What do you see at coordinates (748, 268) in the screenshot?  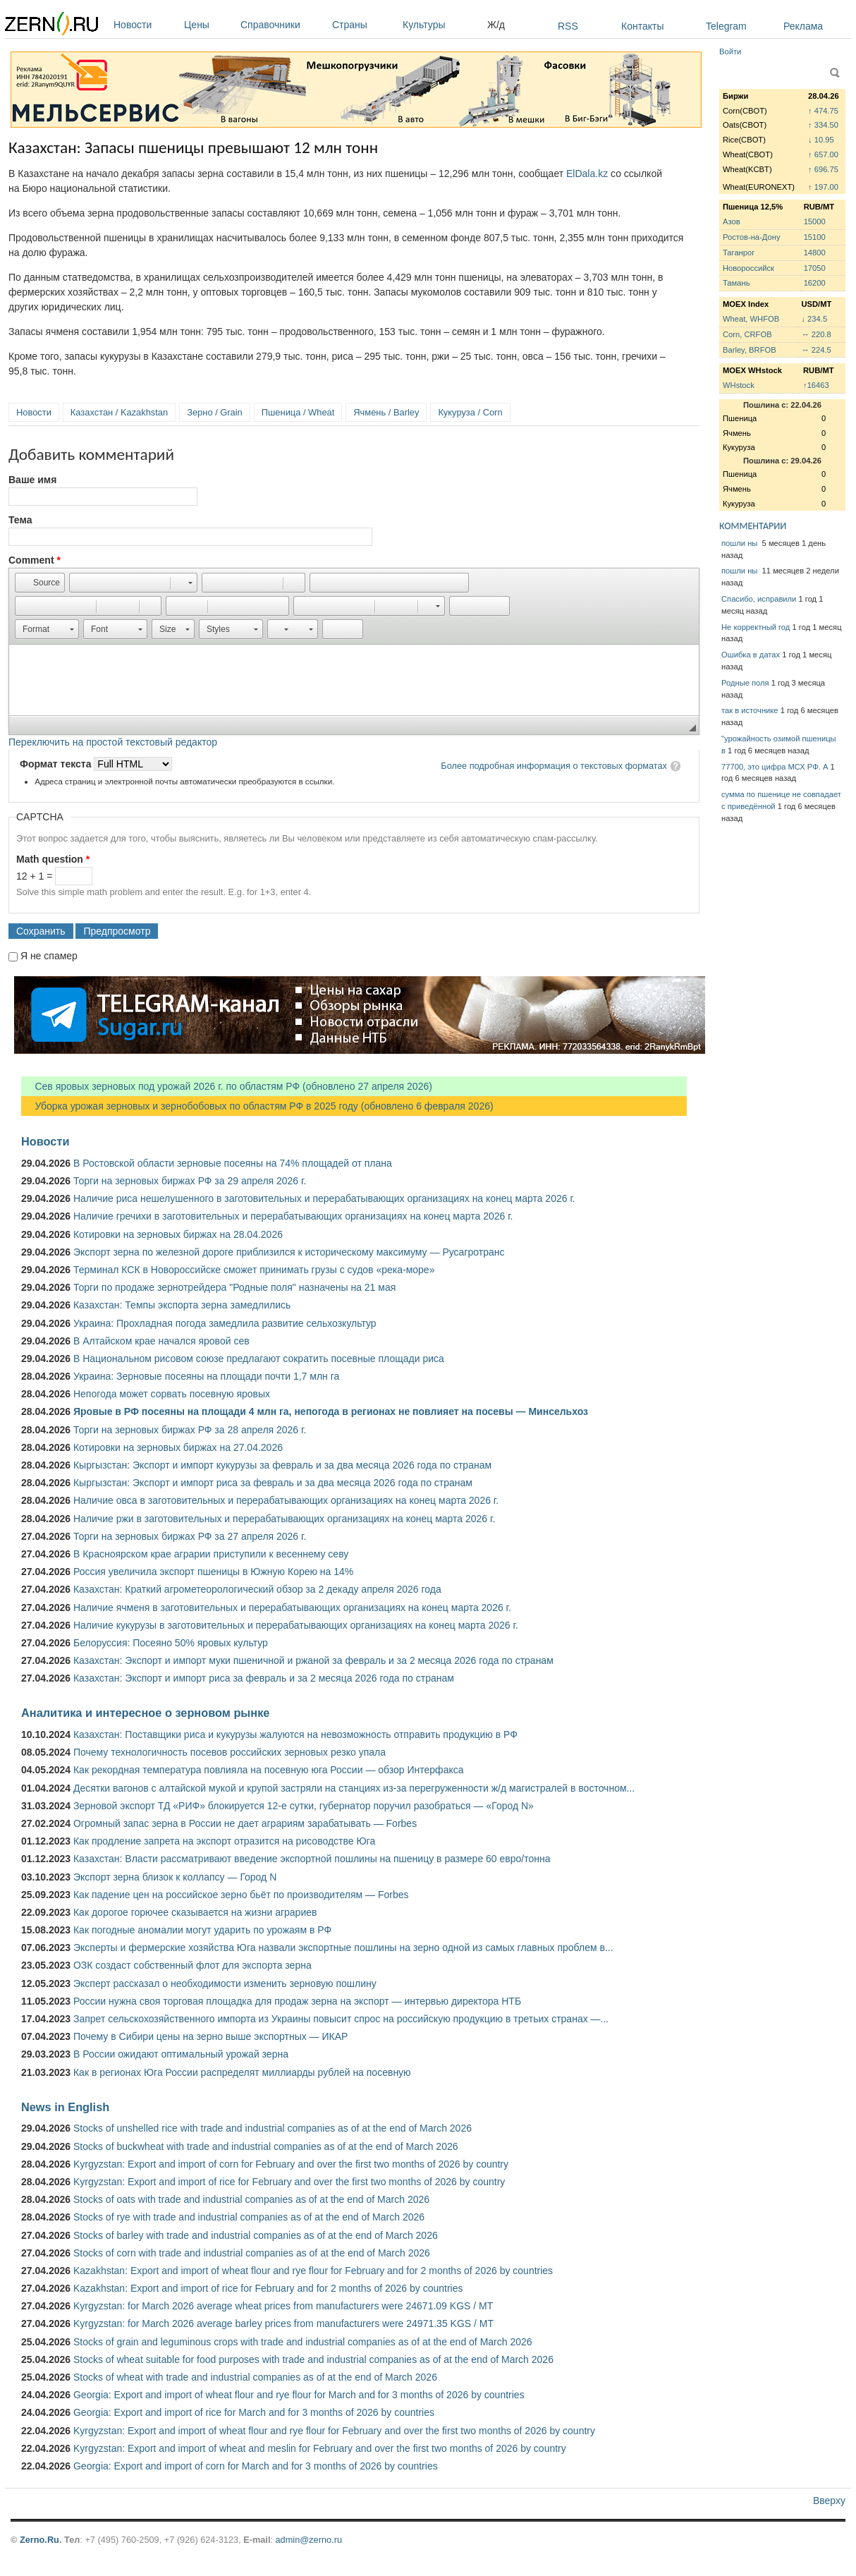 I see `Новороссийск` at bounding box center [748, 268].